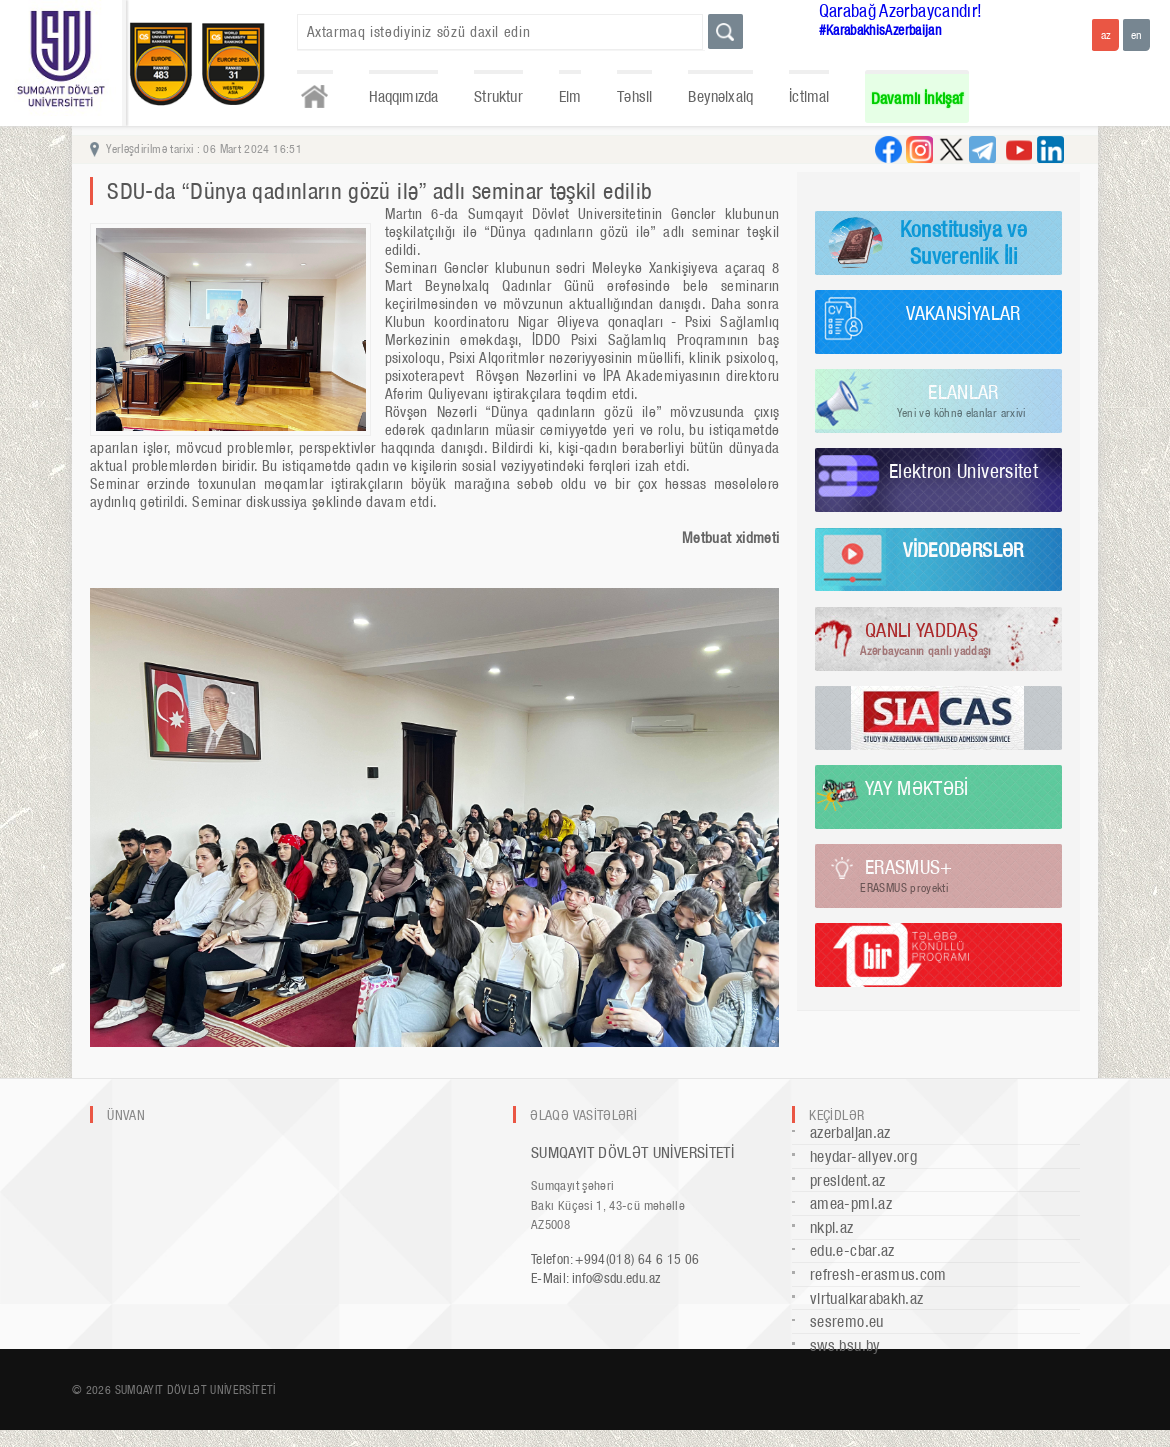 Image resolution: width=1170 pixels, height=1447 pixels. Describe the element at coordinates (498, 96) in the screenshot. I see `Struktur` at that location.